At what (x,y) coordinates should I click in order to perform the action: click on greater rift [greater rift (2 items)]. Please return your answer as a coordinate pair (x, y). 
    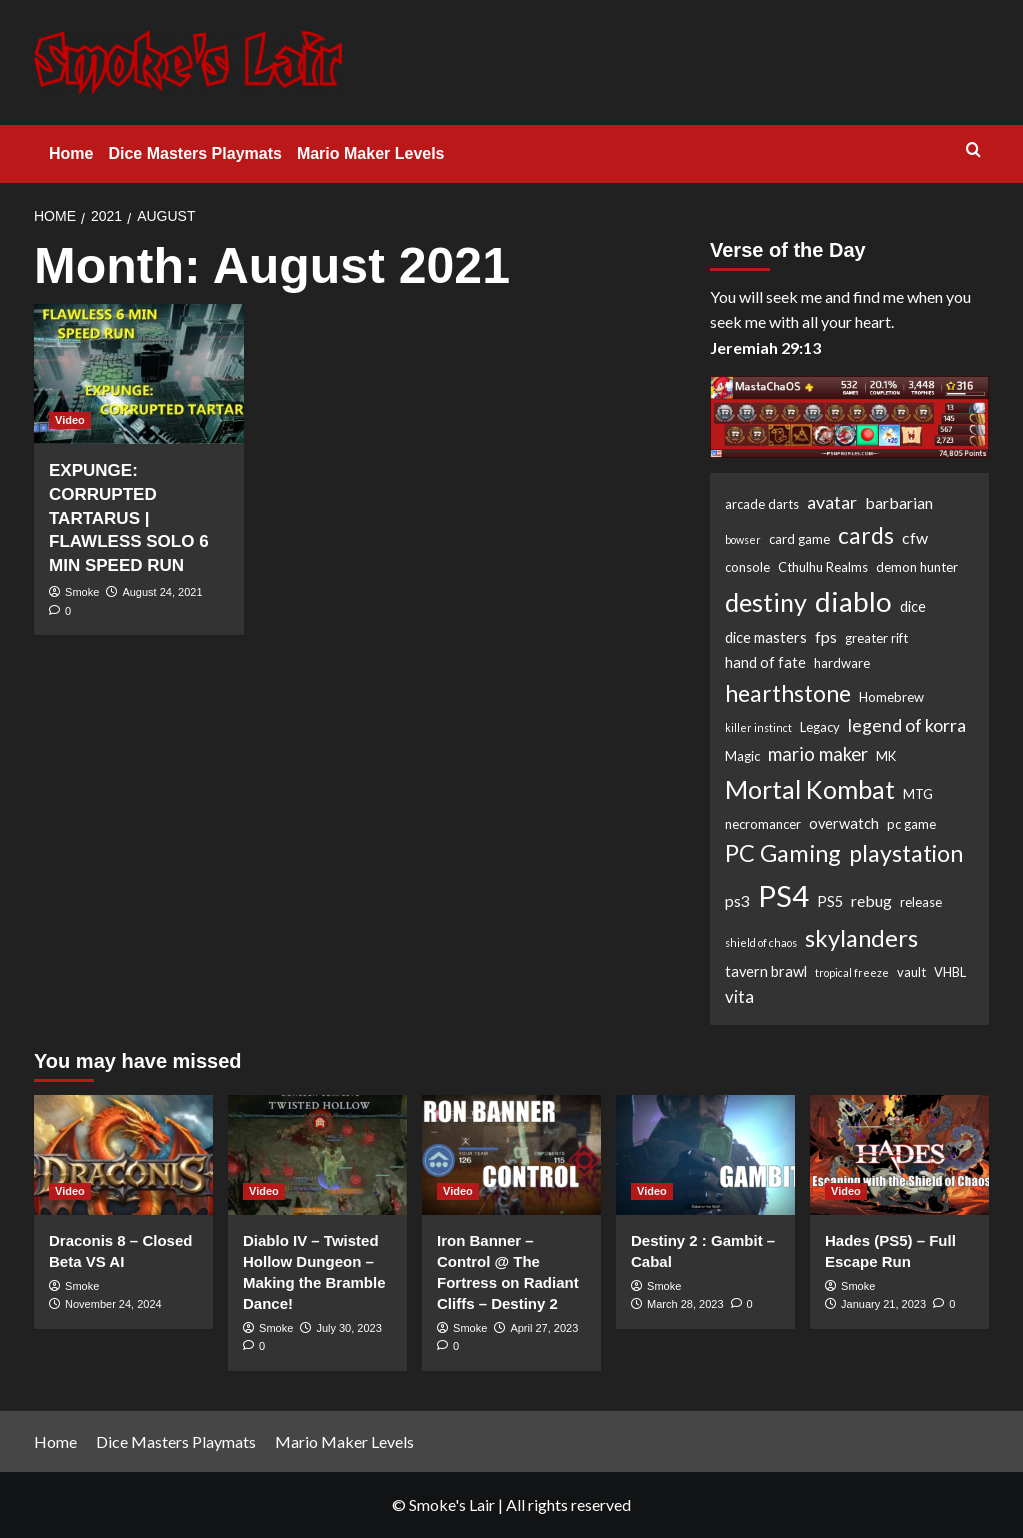
    Looking at the image, I should click on (876, 638).